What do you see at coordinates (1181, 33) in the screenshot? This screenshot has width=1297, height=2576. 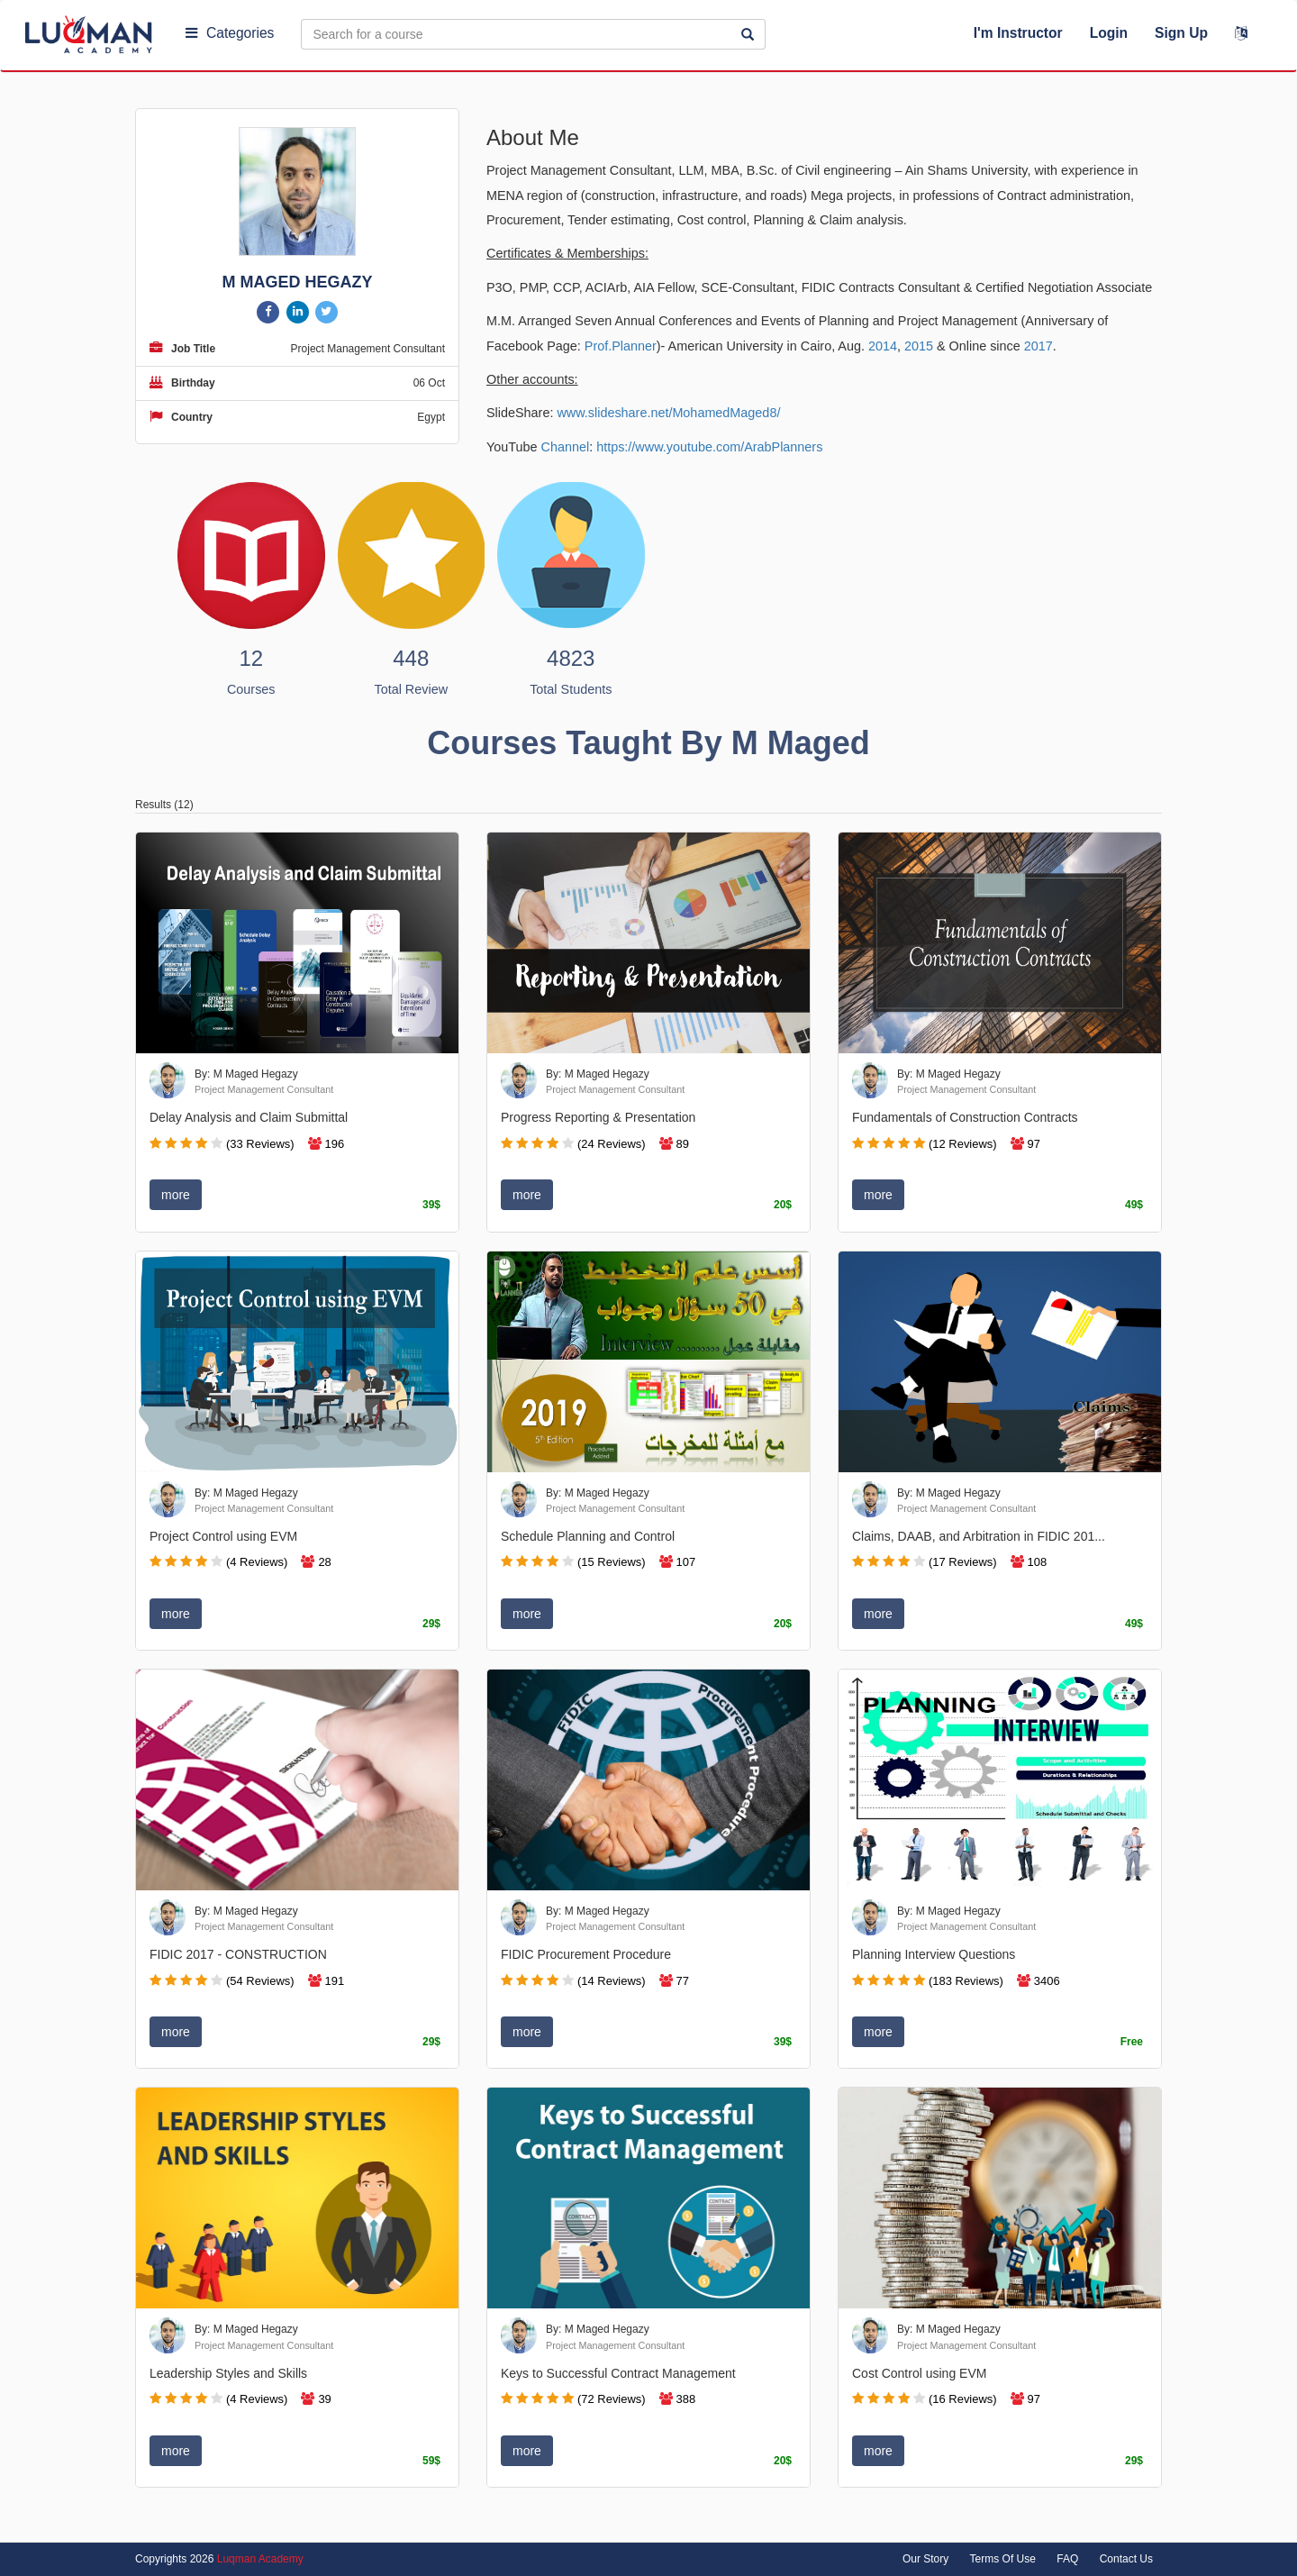 I see `Sign Up` at bounding box center [1181, 33].